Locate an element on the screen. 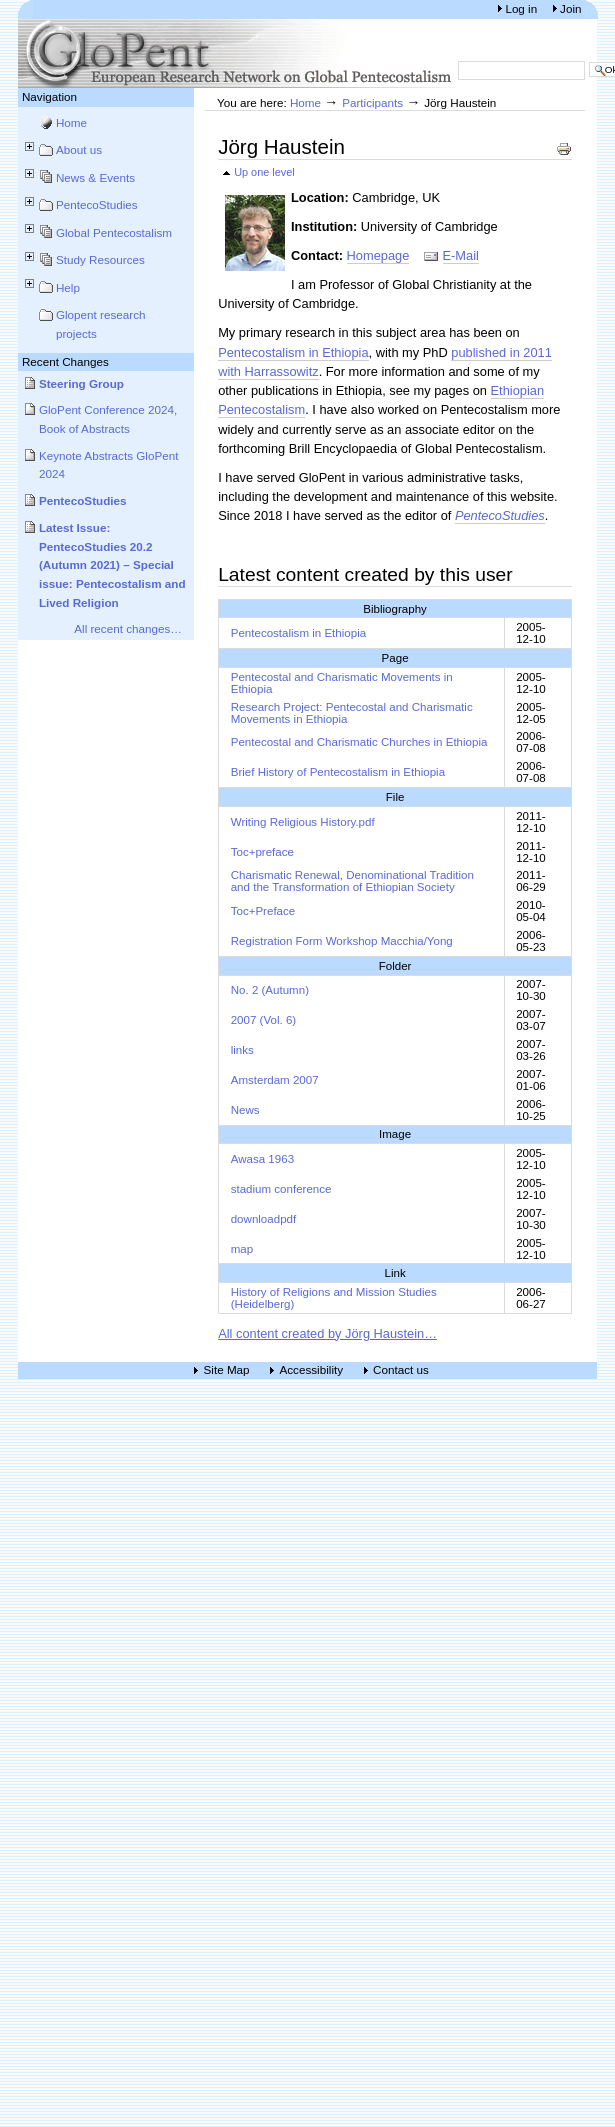  Help is located at coordinates (68, 287).